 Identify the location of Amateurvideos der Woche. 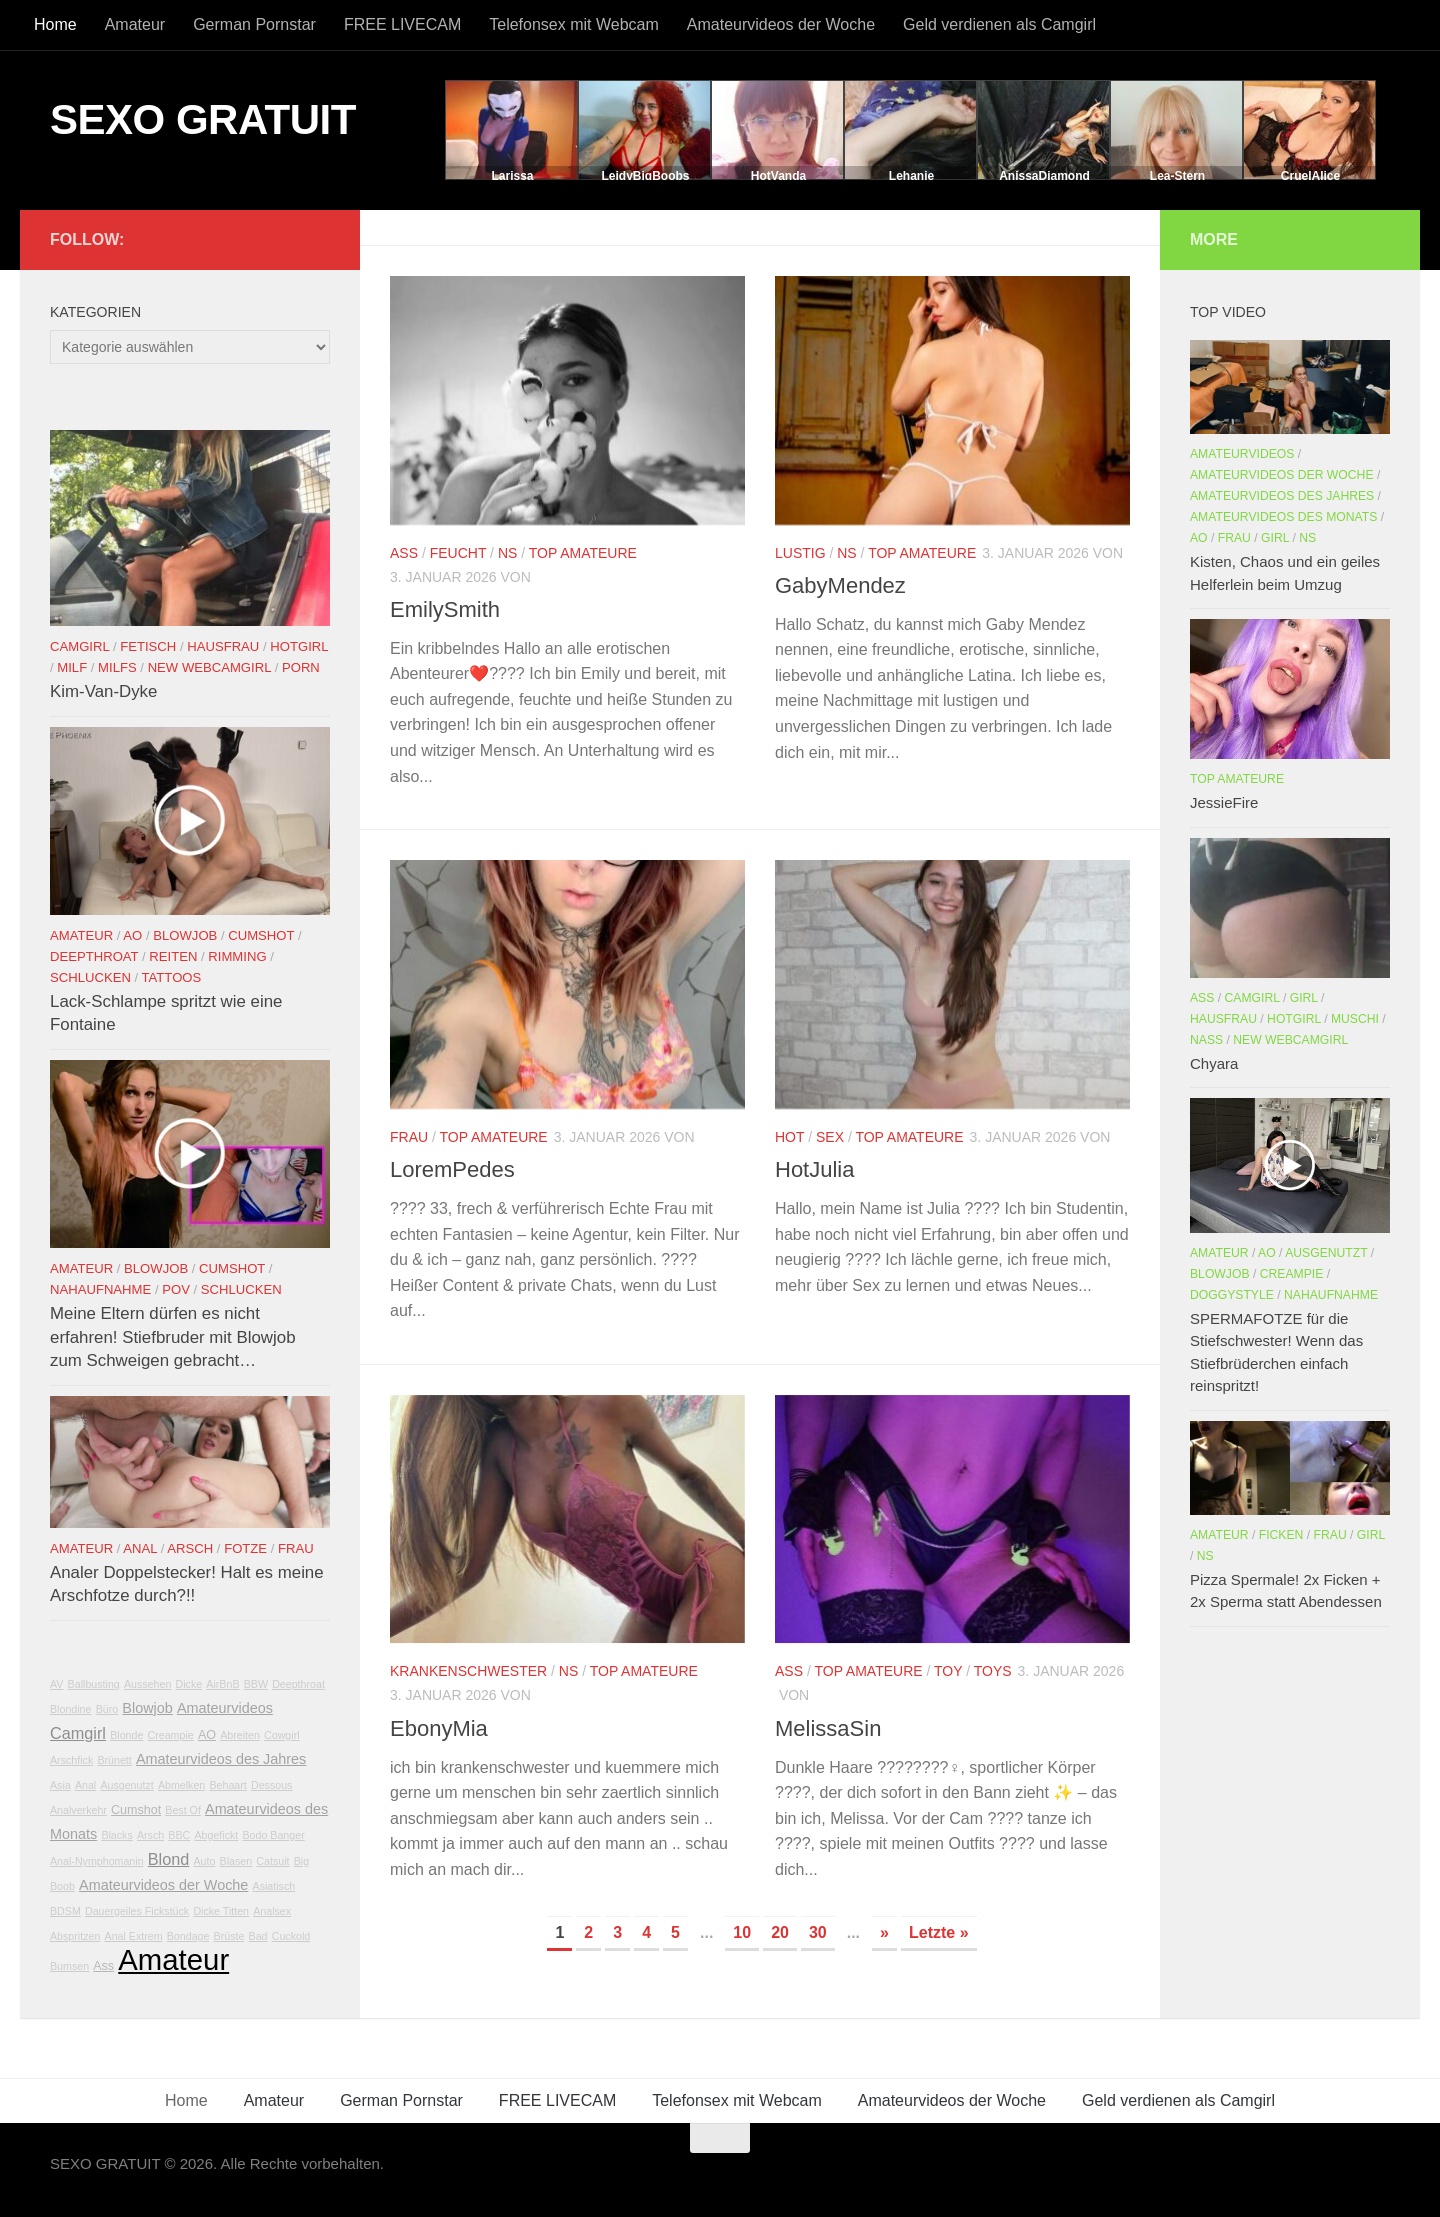
(781, 24).